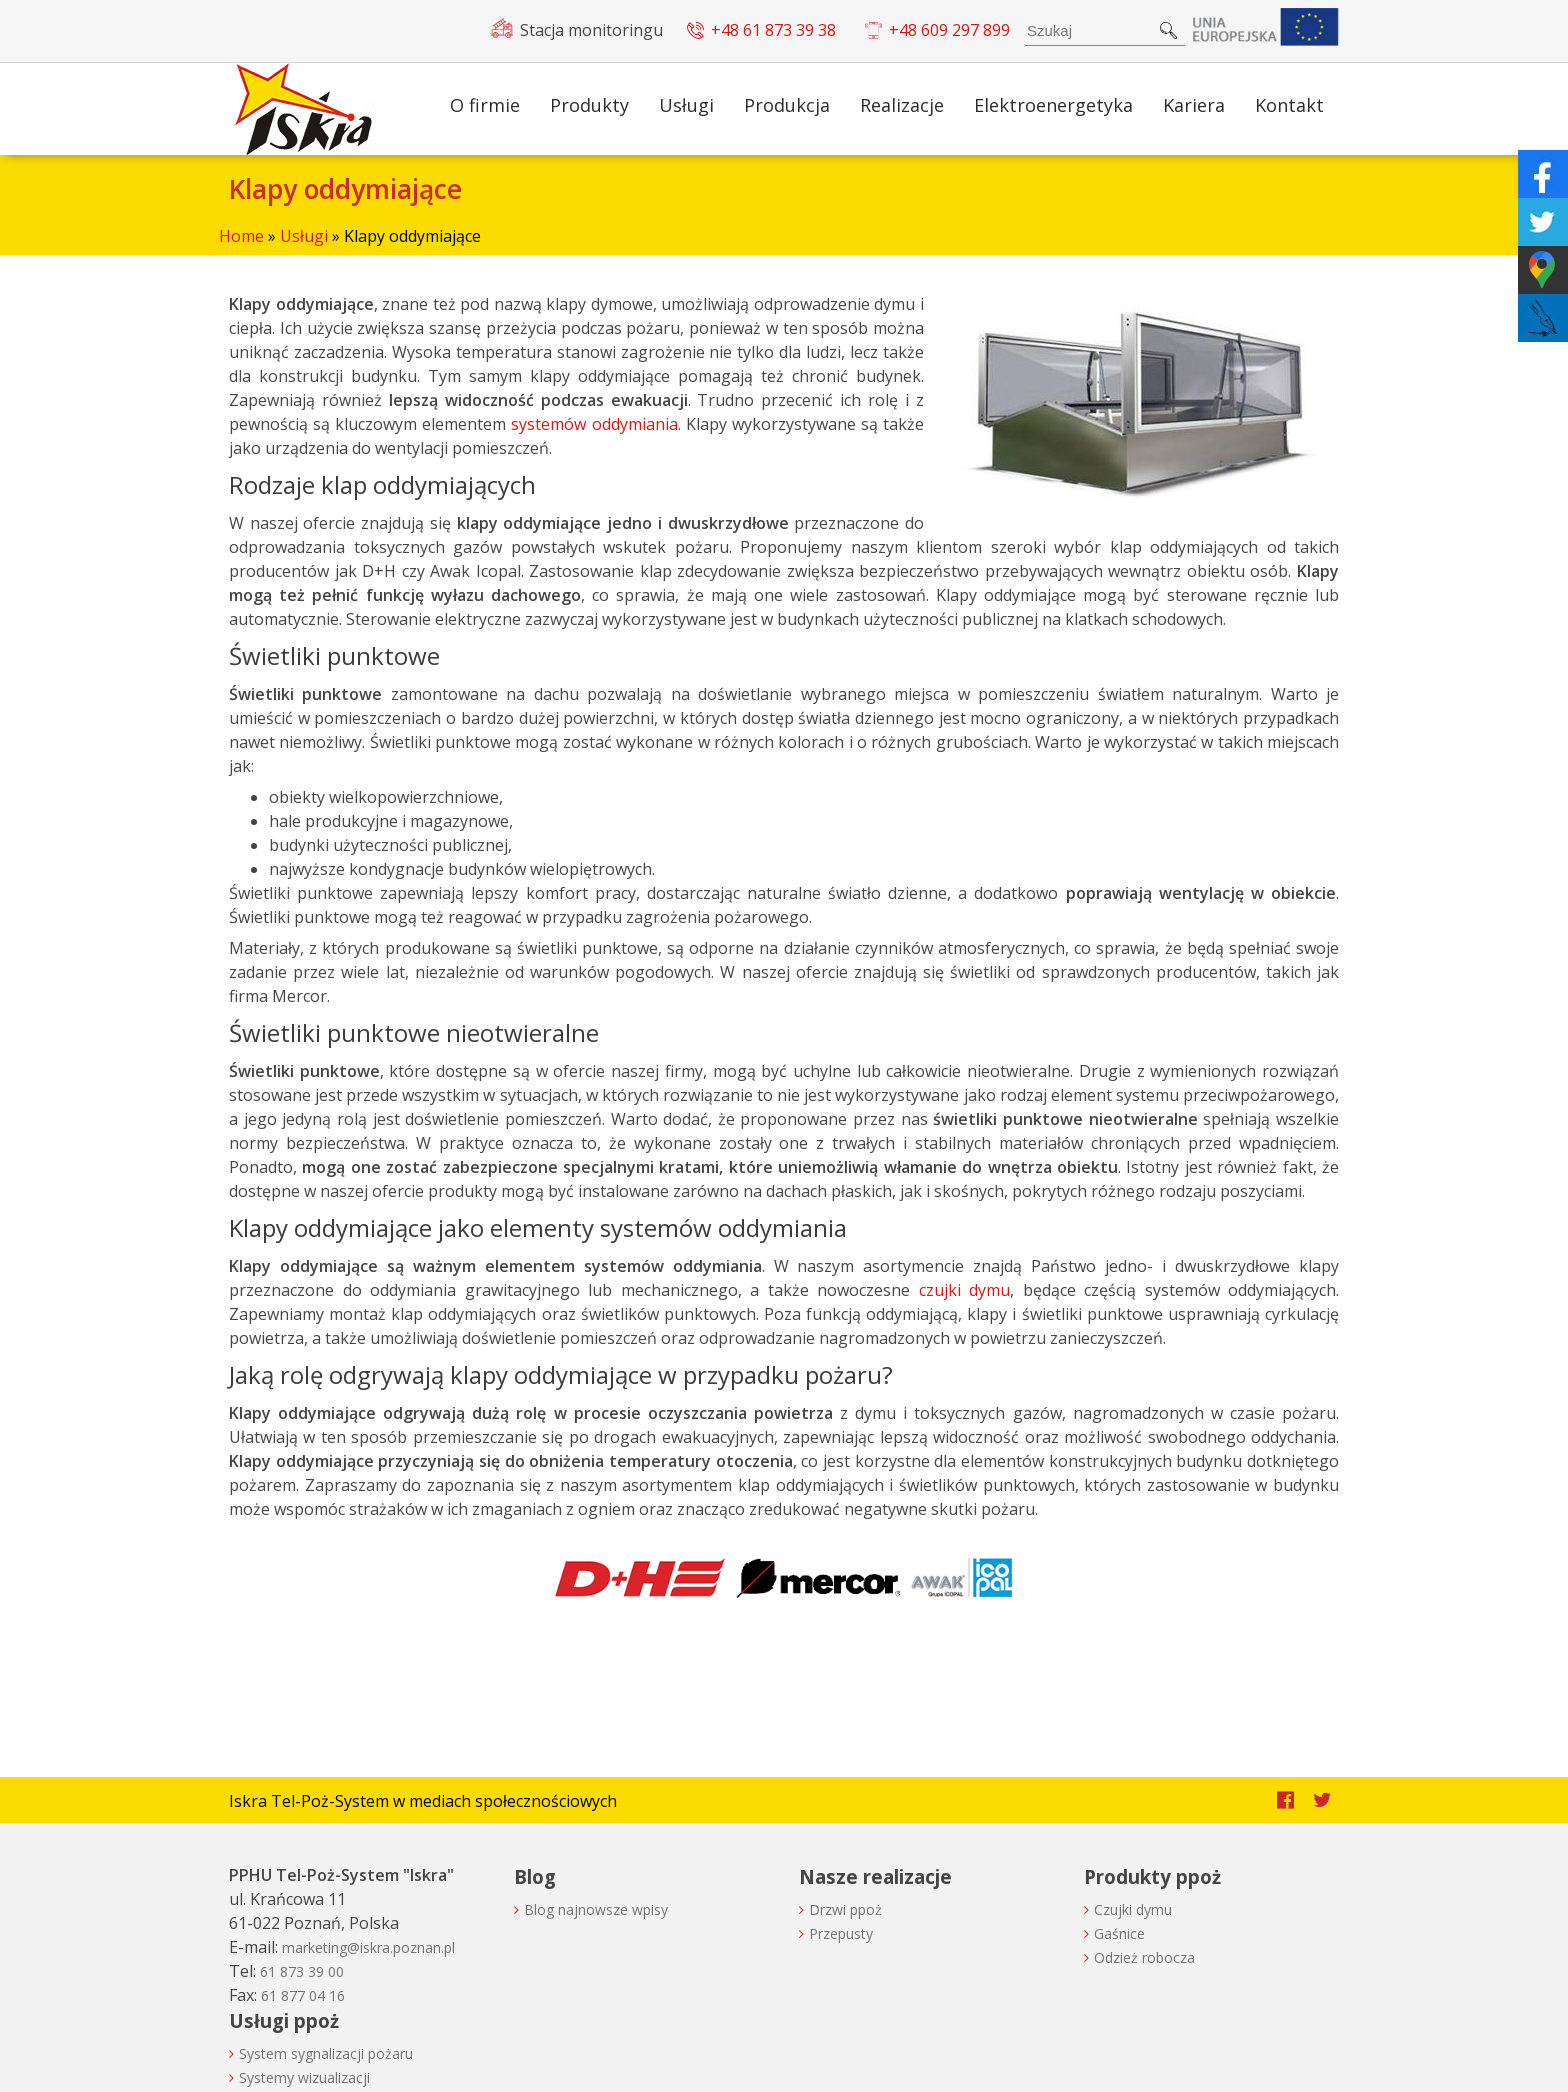 This screenshot has width=1568, height=2092. Describe the element at coordinates (1289, 105) in the screenshot. I see `Kontakt` at that location.